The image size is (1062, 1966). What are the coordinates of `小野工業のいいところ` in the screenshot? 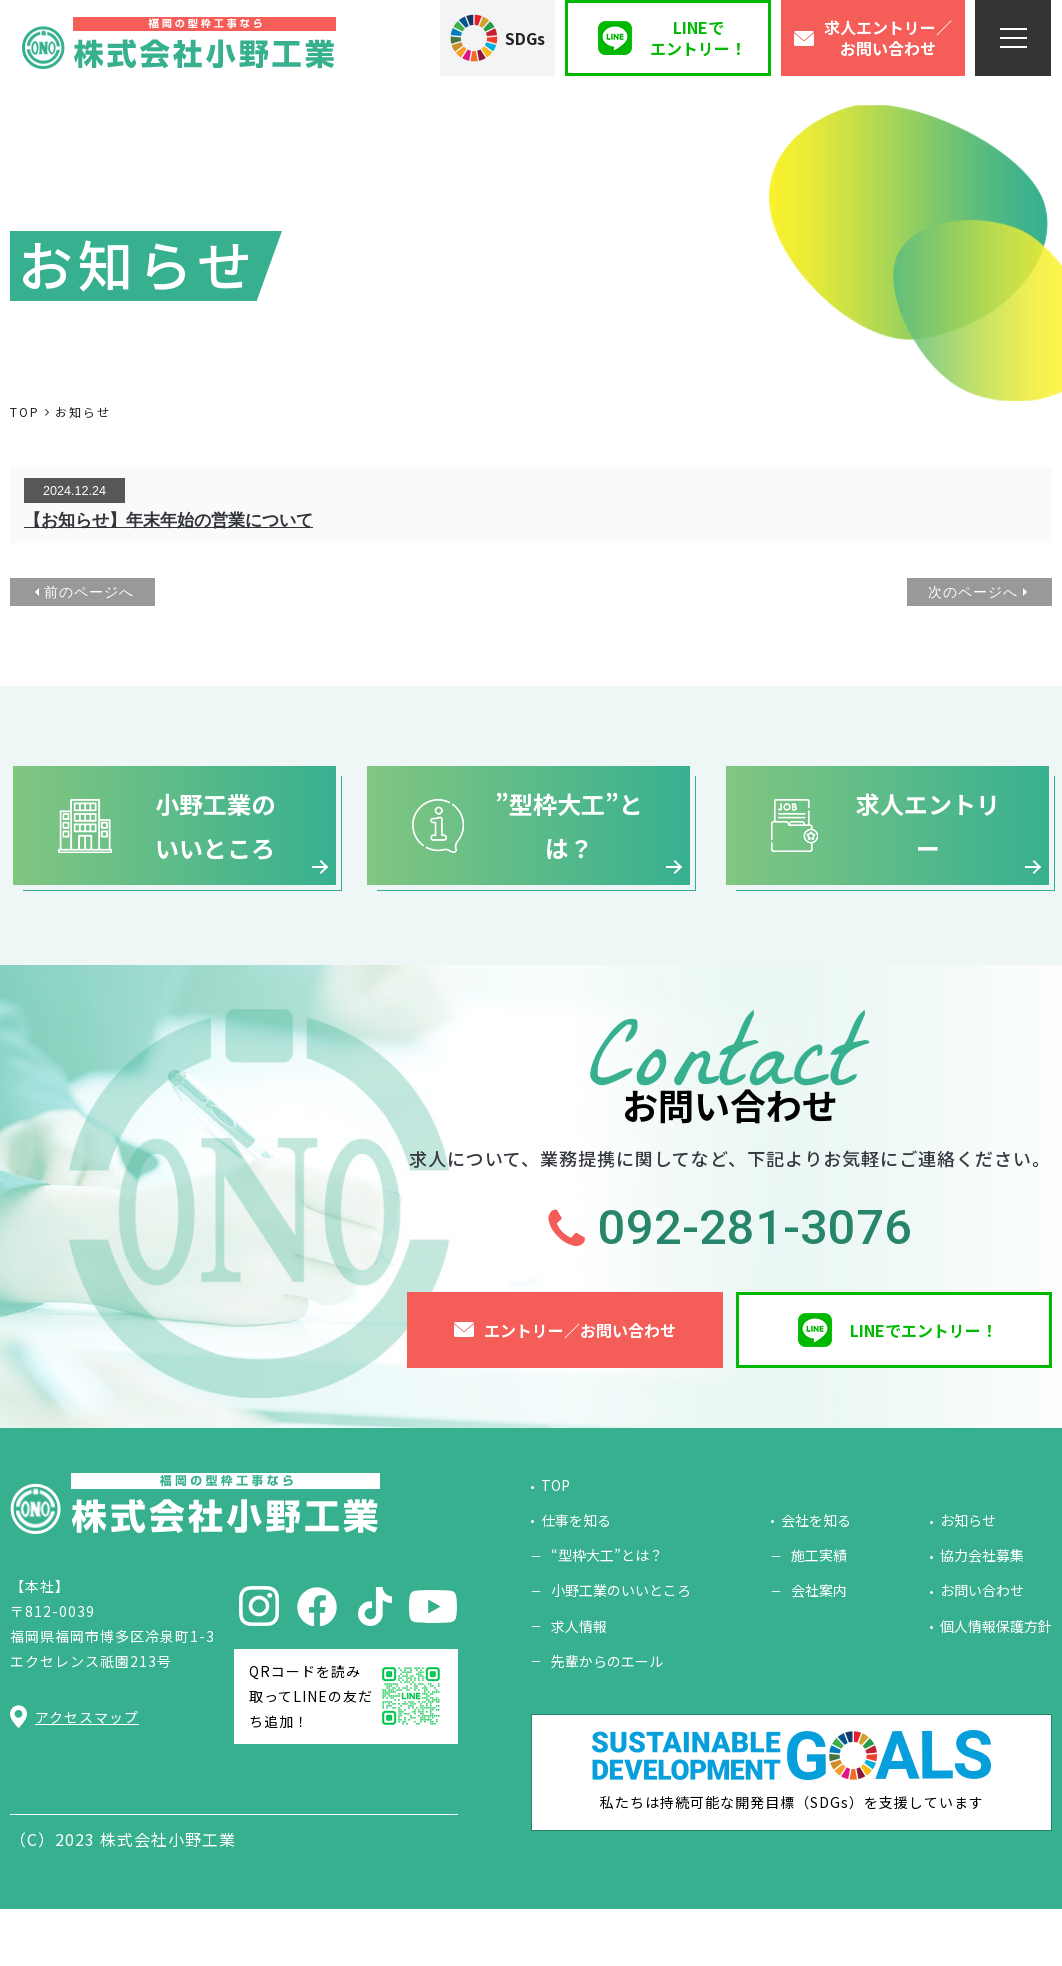 It's located at (621, 1647).